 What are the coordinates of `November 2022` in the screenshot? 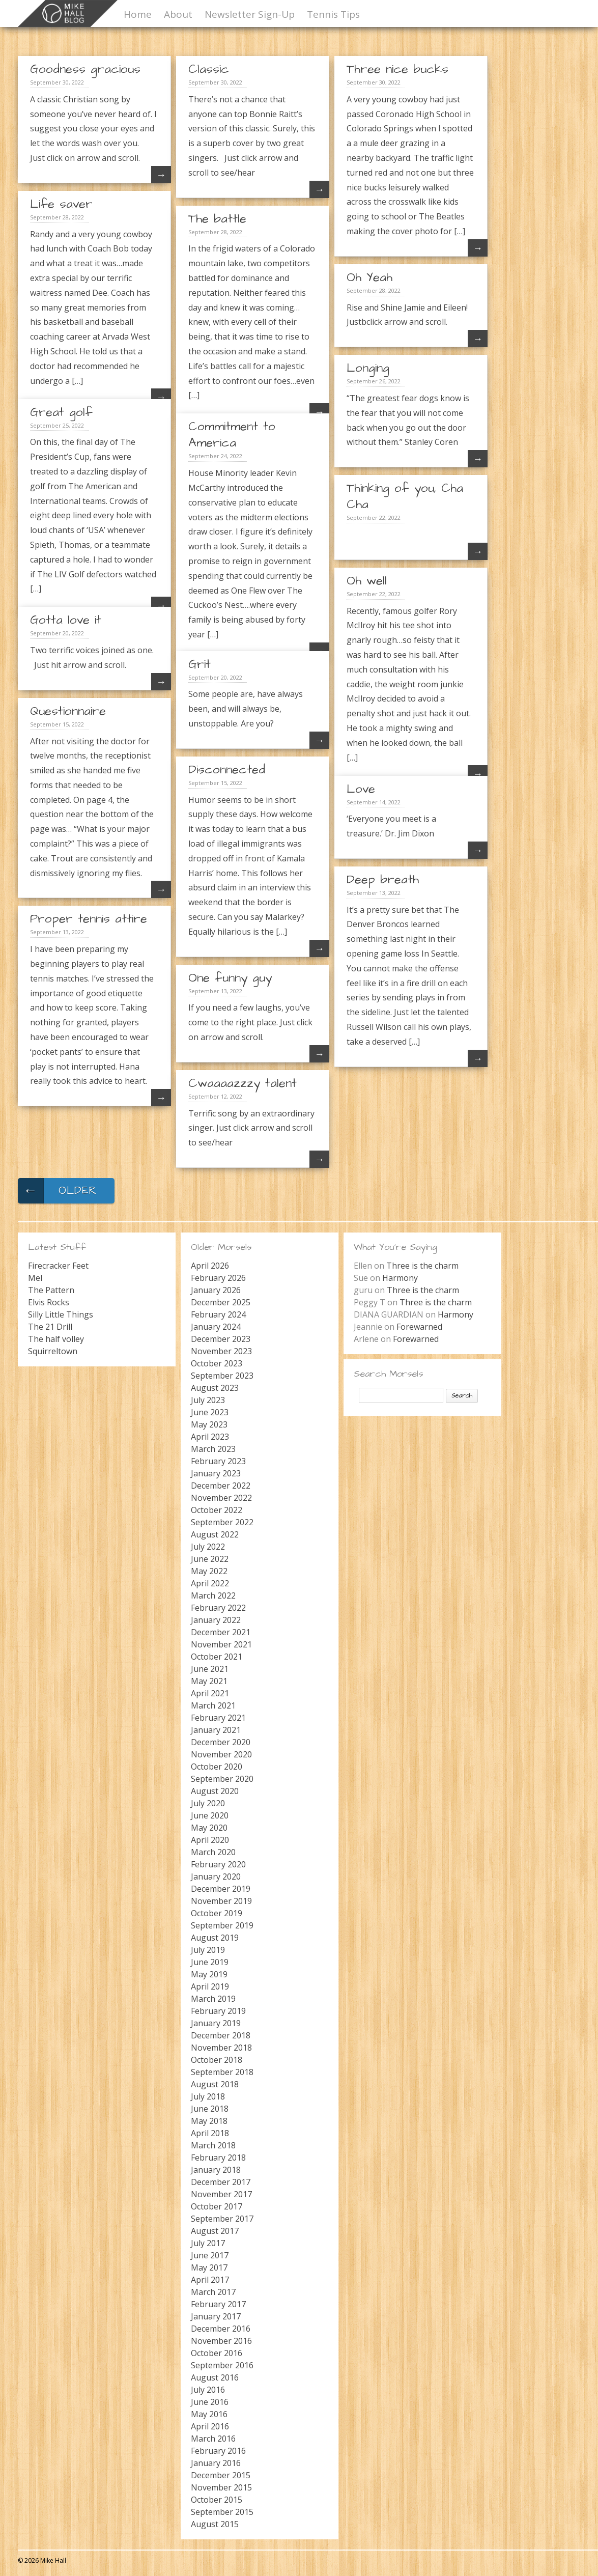 It's located at (221, 1497).